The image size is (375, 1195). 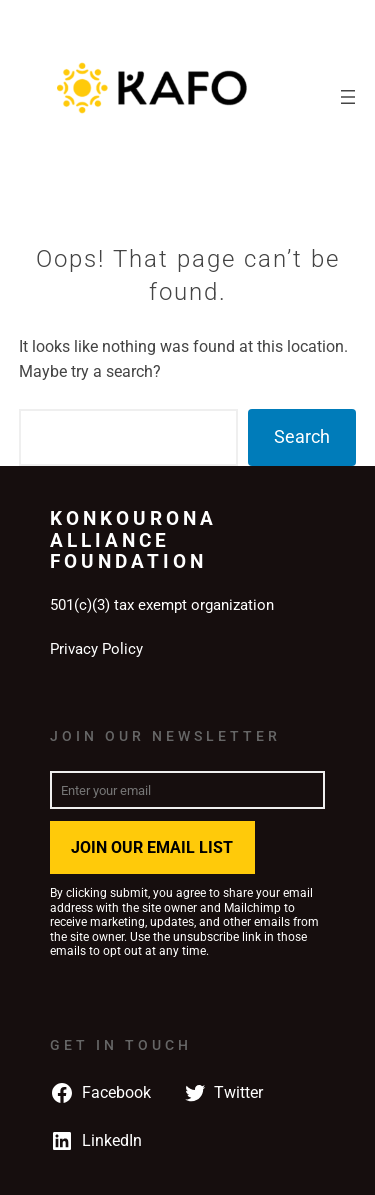 What do you see at coordinates (187, 790) in the screenshot?
I see `[Enter your email]` at bounding box center [187, 790].